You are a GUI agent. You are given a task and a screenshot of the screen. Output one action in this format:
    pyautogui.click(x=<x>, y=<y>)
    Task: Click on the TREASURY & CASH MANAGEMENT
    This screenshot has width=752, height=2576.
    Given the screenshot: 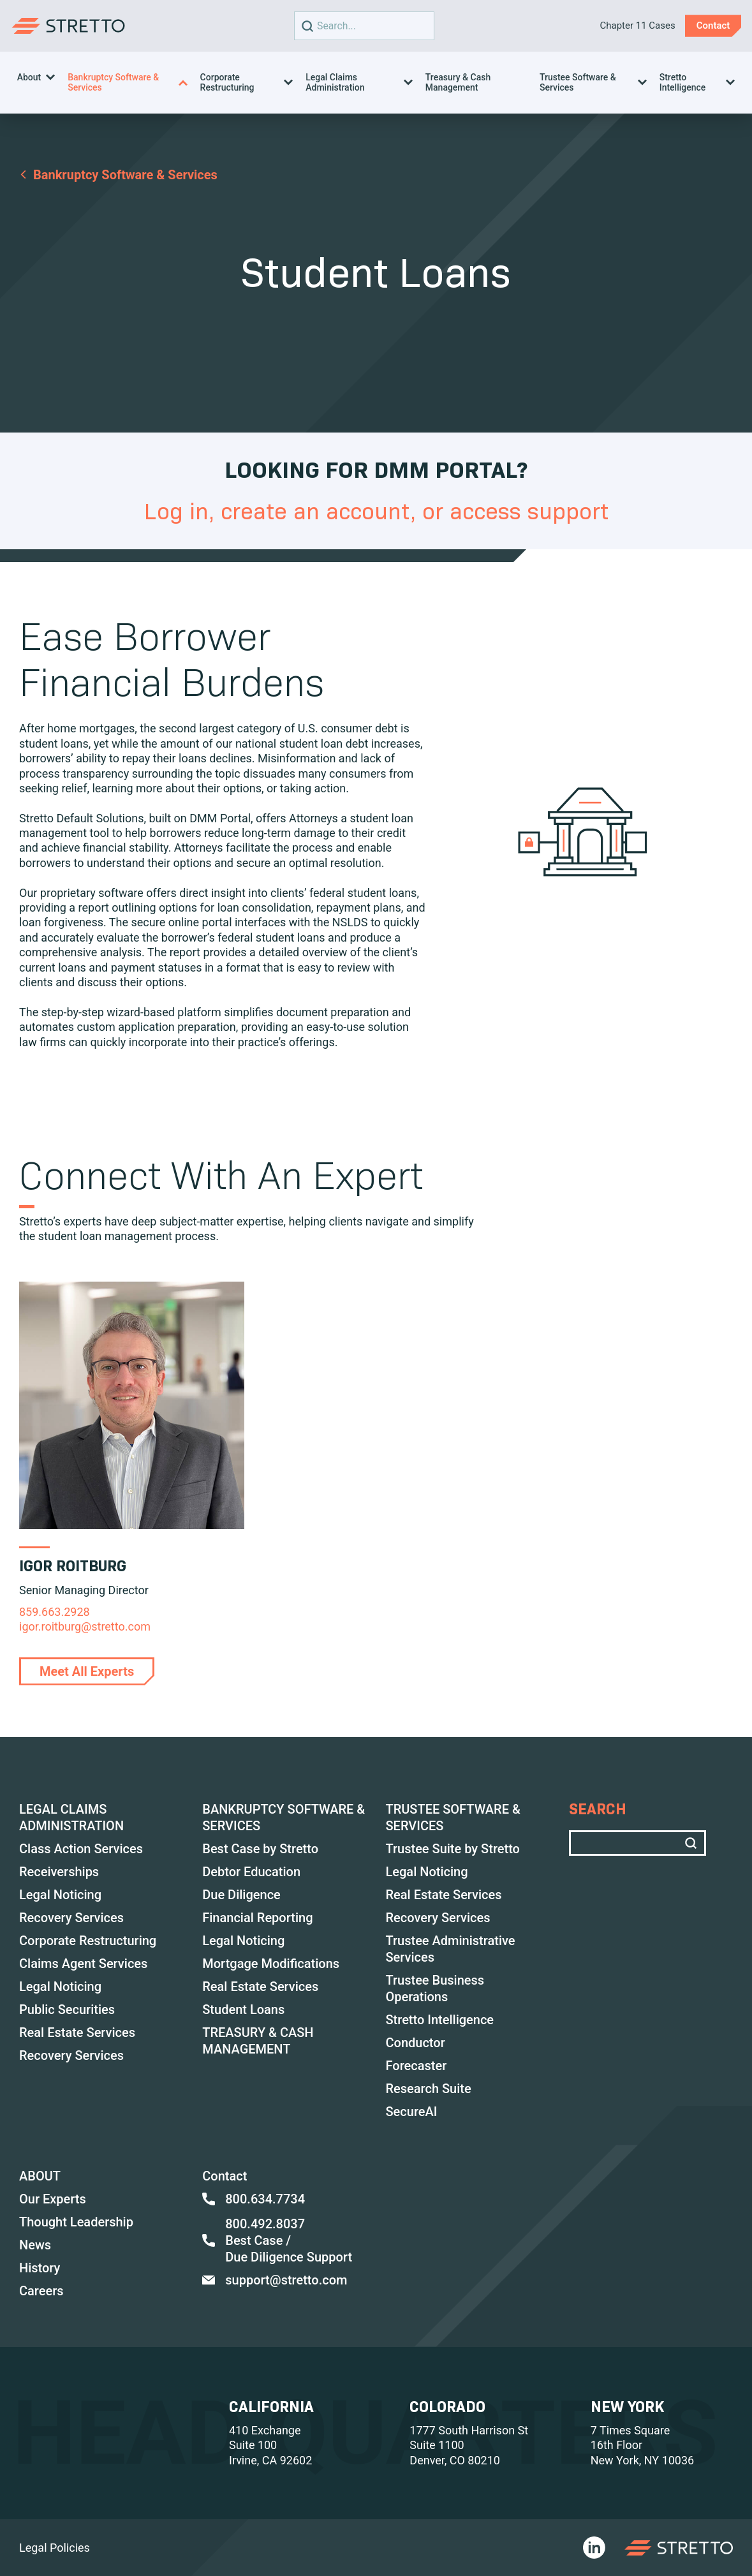 What is the action you would take?
    pyautogui.click(x=257, y=2041)
    